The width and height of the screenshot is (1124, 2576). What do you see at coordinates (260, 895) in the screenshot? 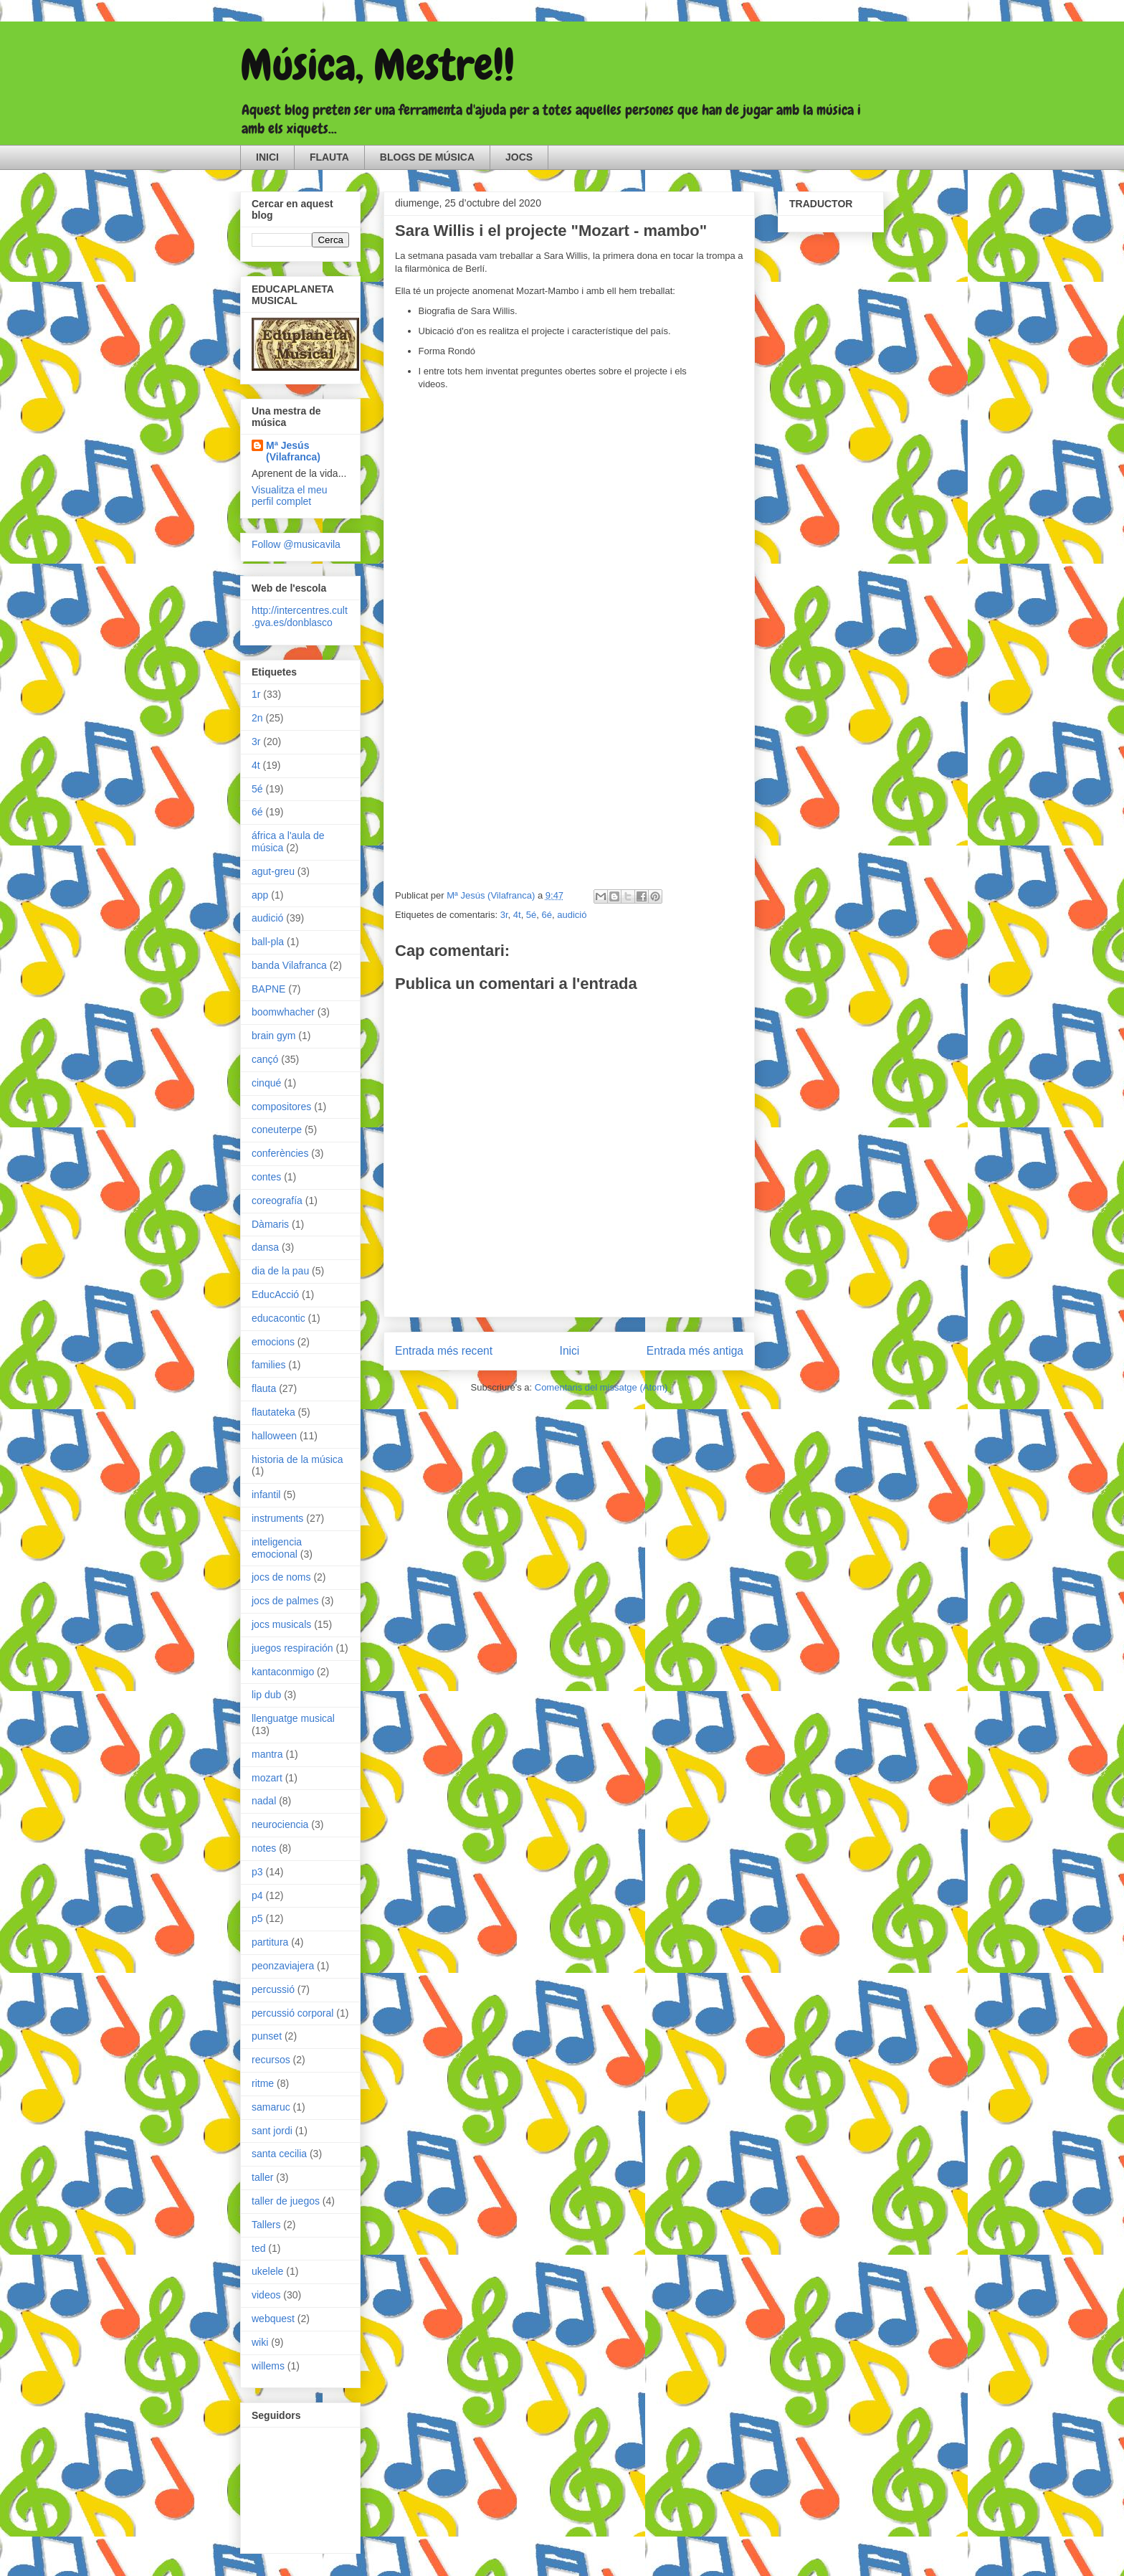
I see `app` at bounding box center [260, 895].